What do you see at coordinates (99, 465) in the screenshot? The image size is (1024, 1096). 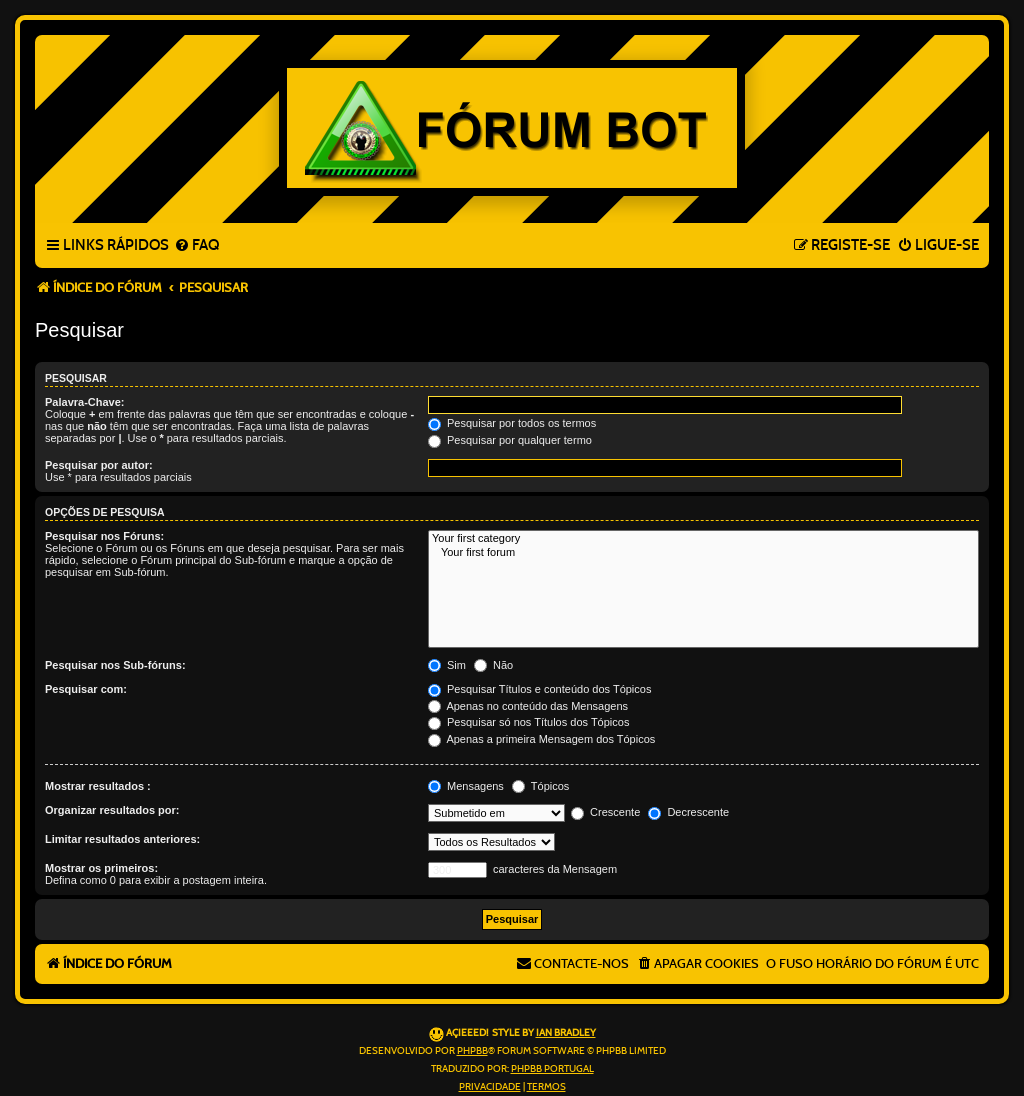 I see `Pesquisar por autor:` at bounding box center [99, 465].